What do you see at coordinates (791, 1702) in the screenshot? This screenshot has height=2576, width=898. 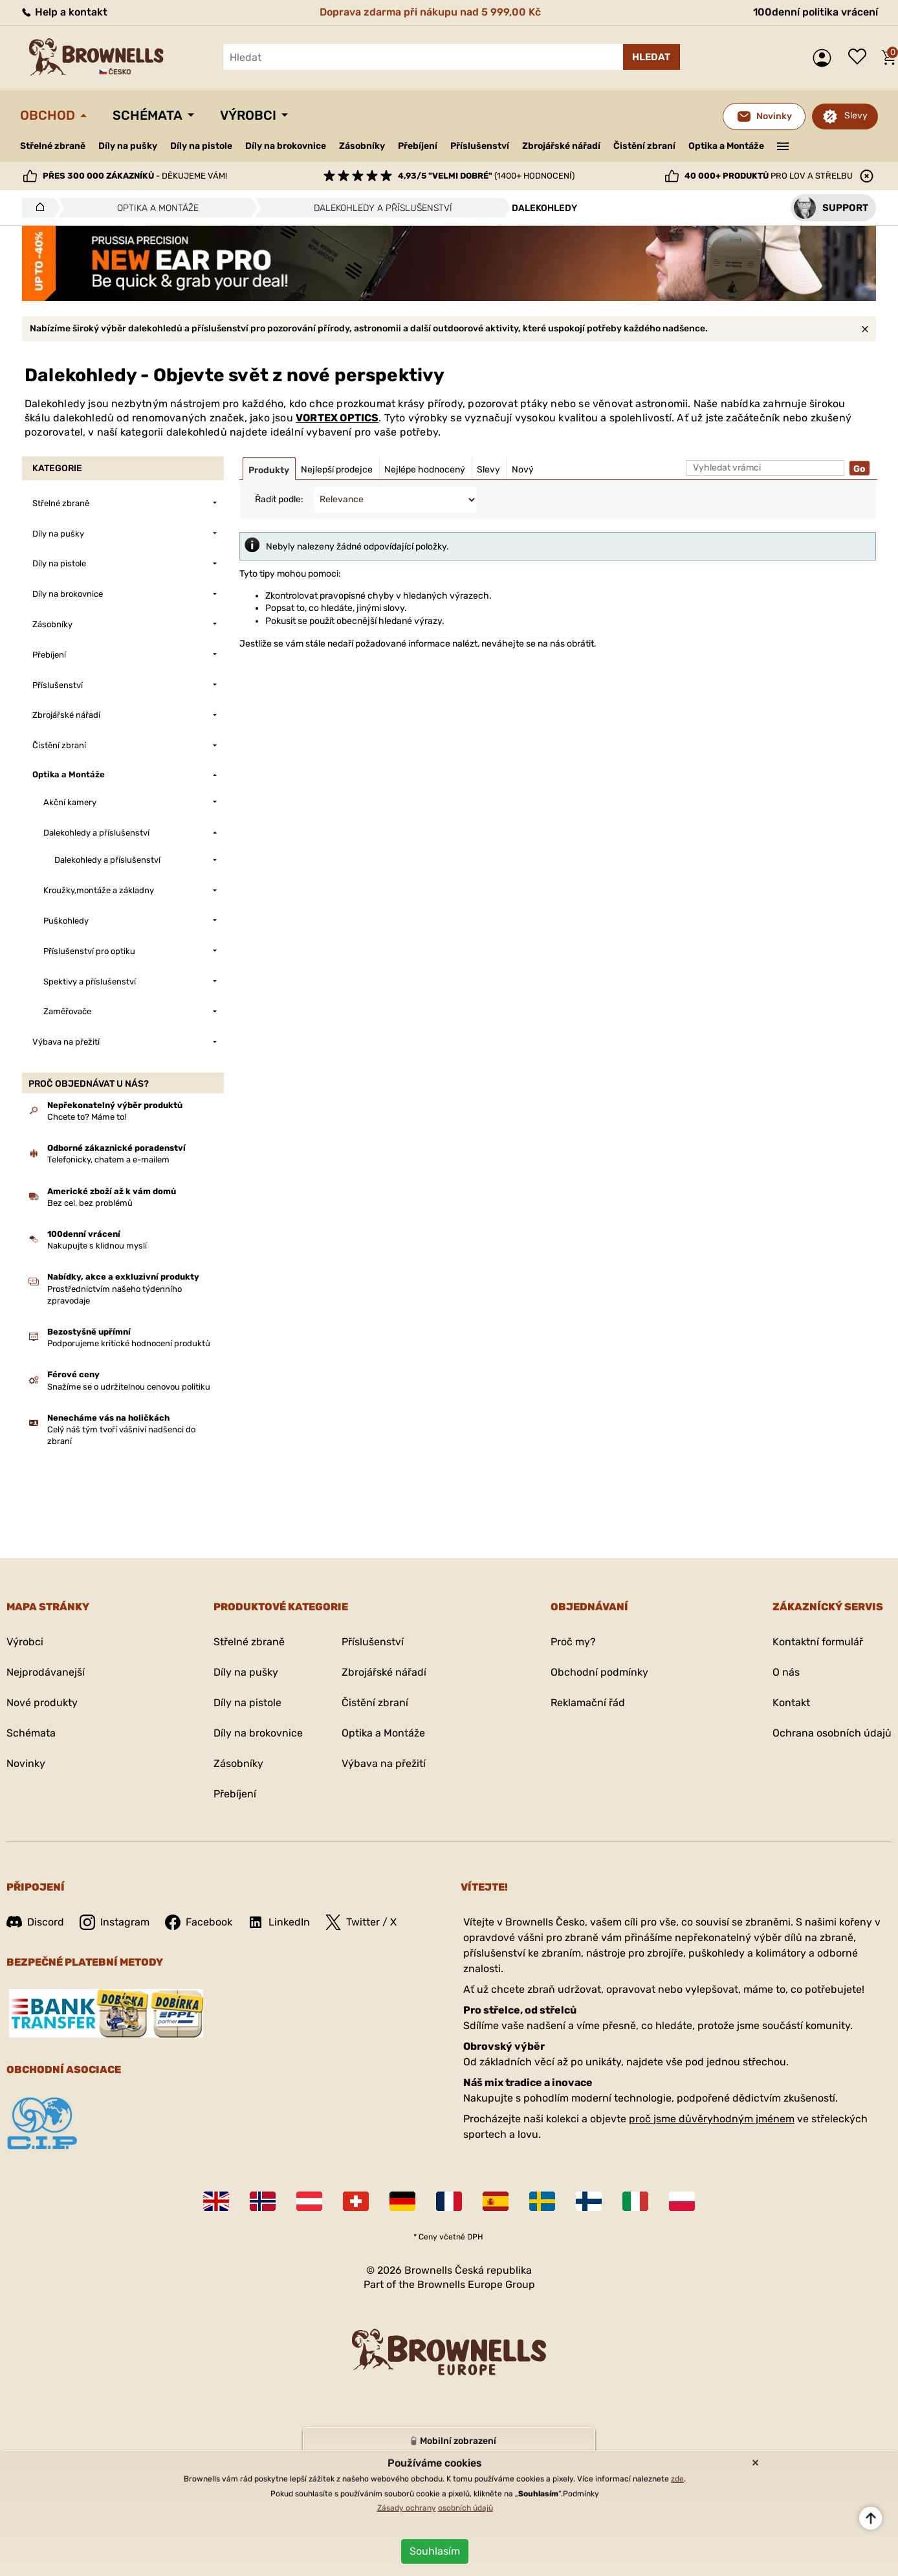 I see `Kontakt` at bounding box center [791, 1702].